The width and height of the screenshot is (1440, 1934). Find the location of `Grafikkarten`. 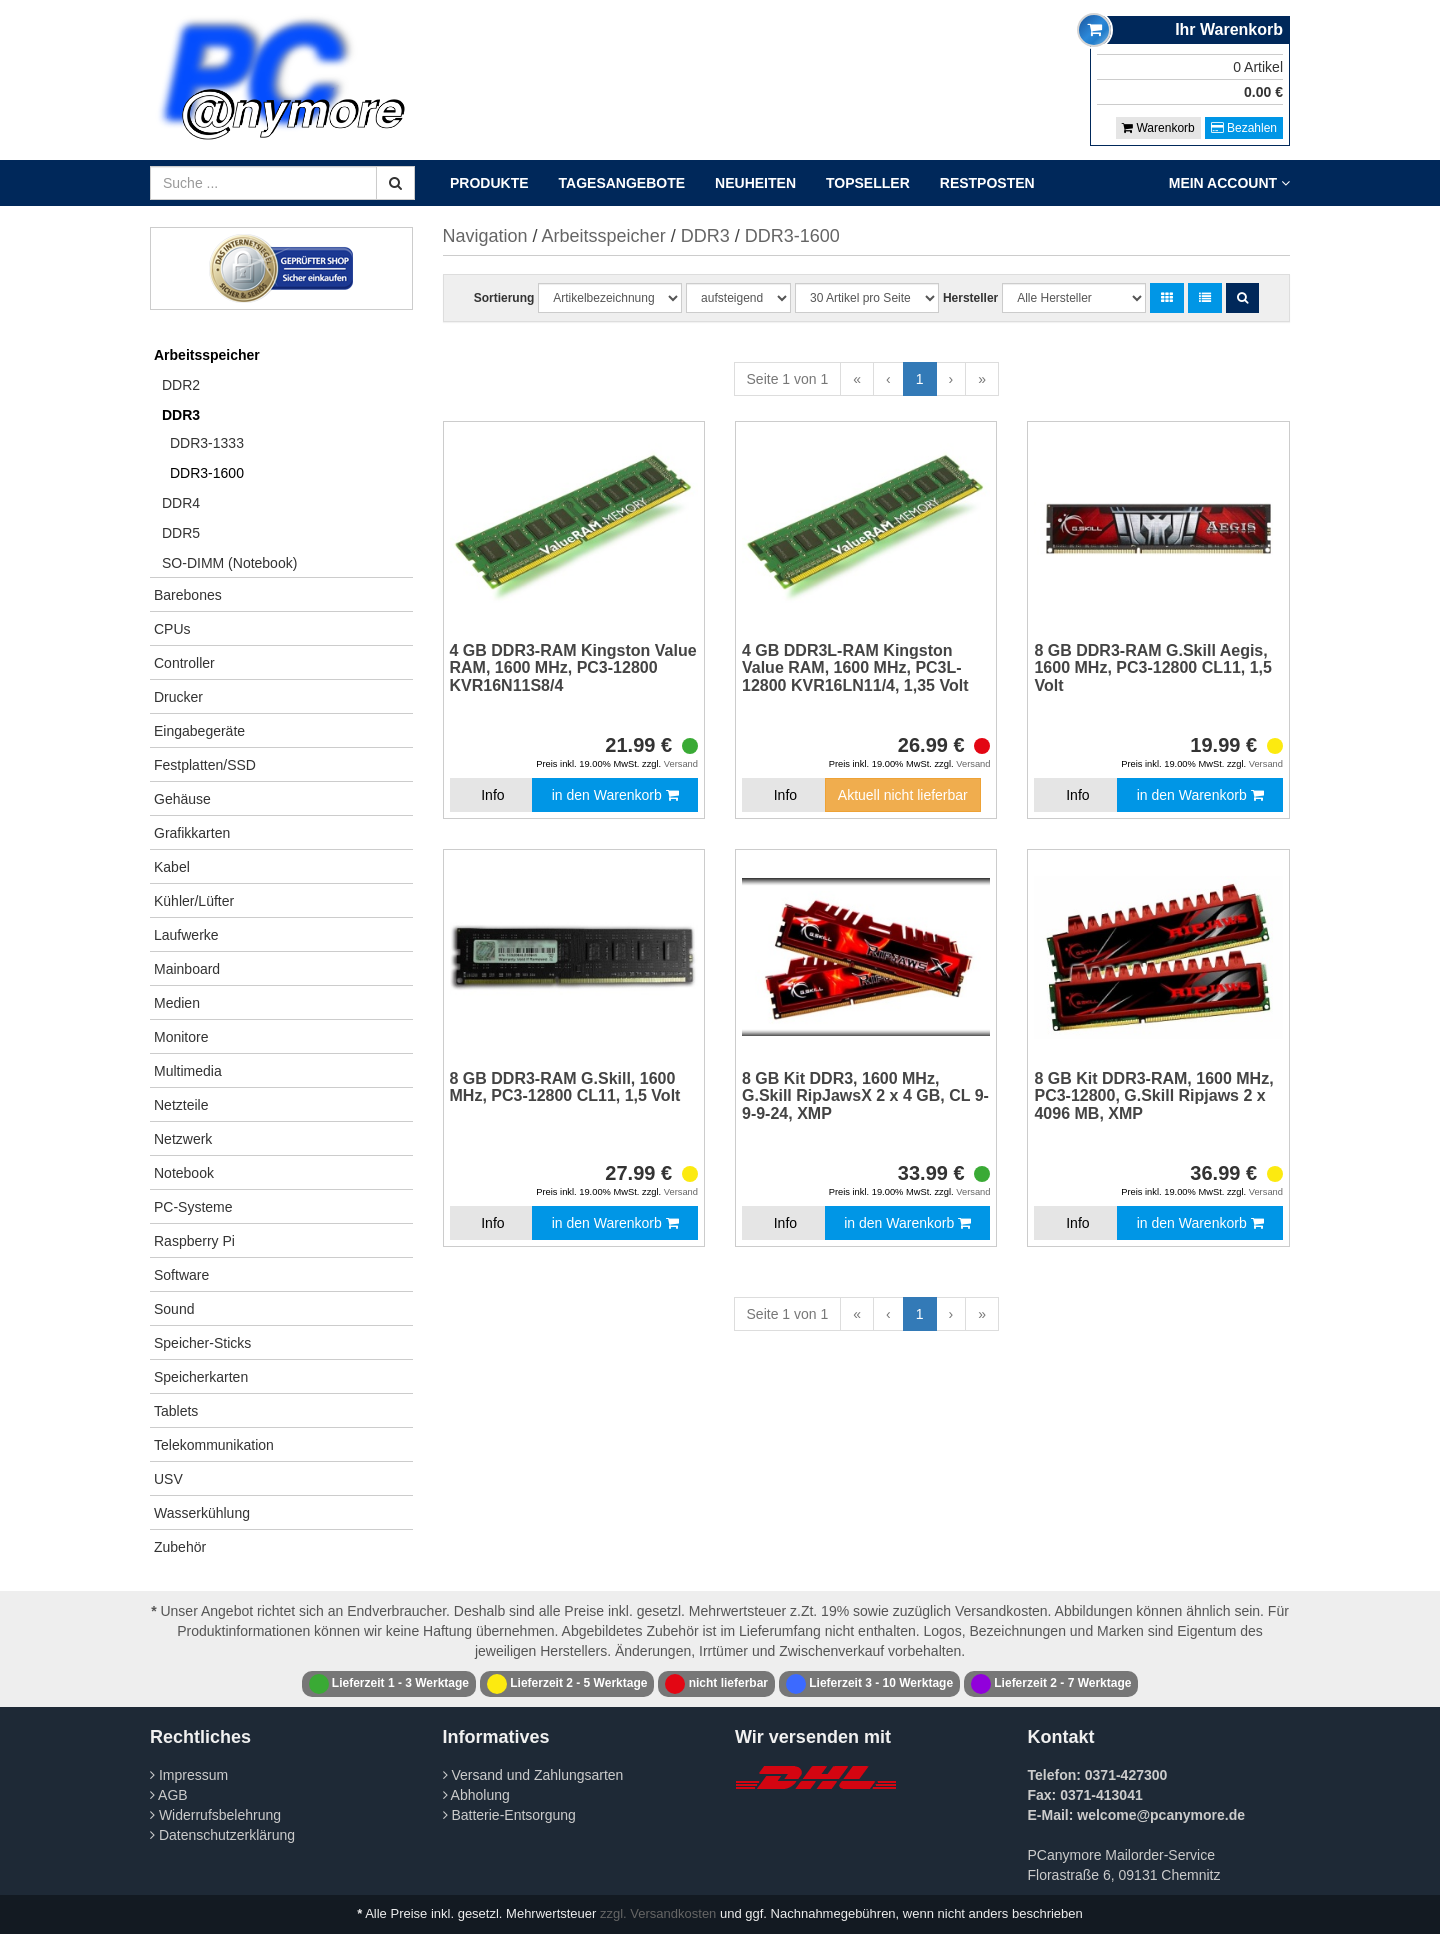

Grafikkarten is located at coordinates (192, 833).